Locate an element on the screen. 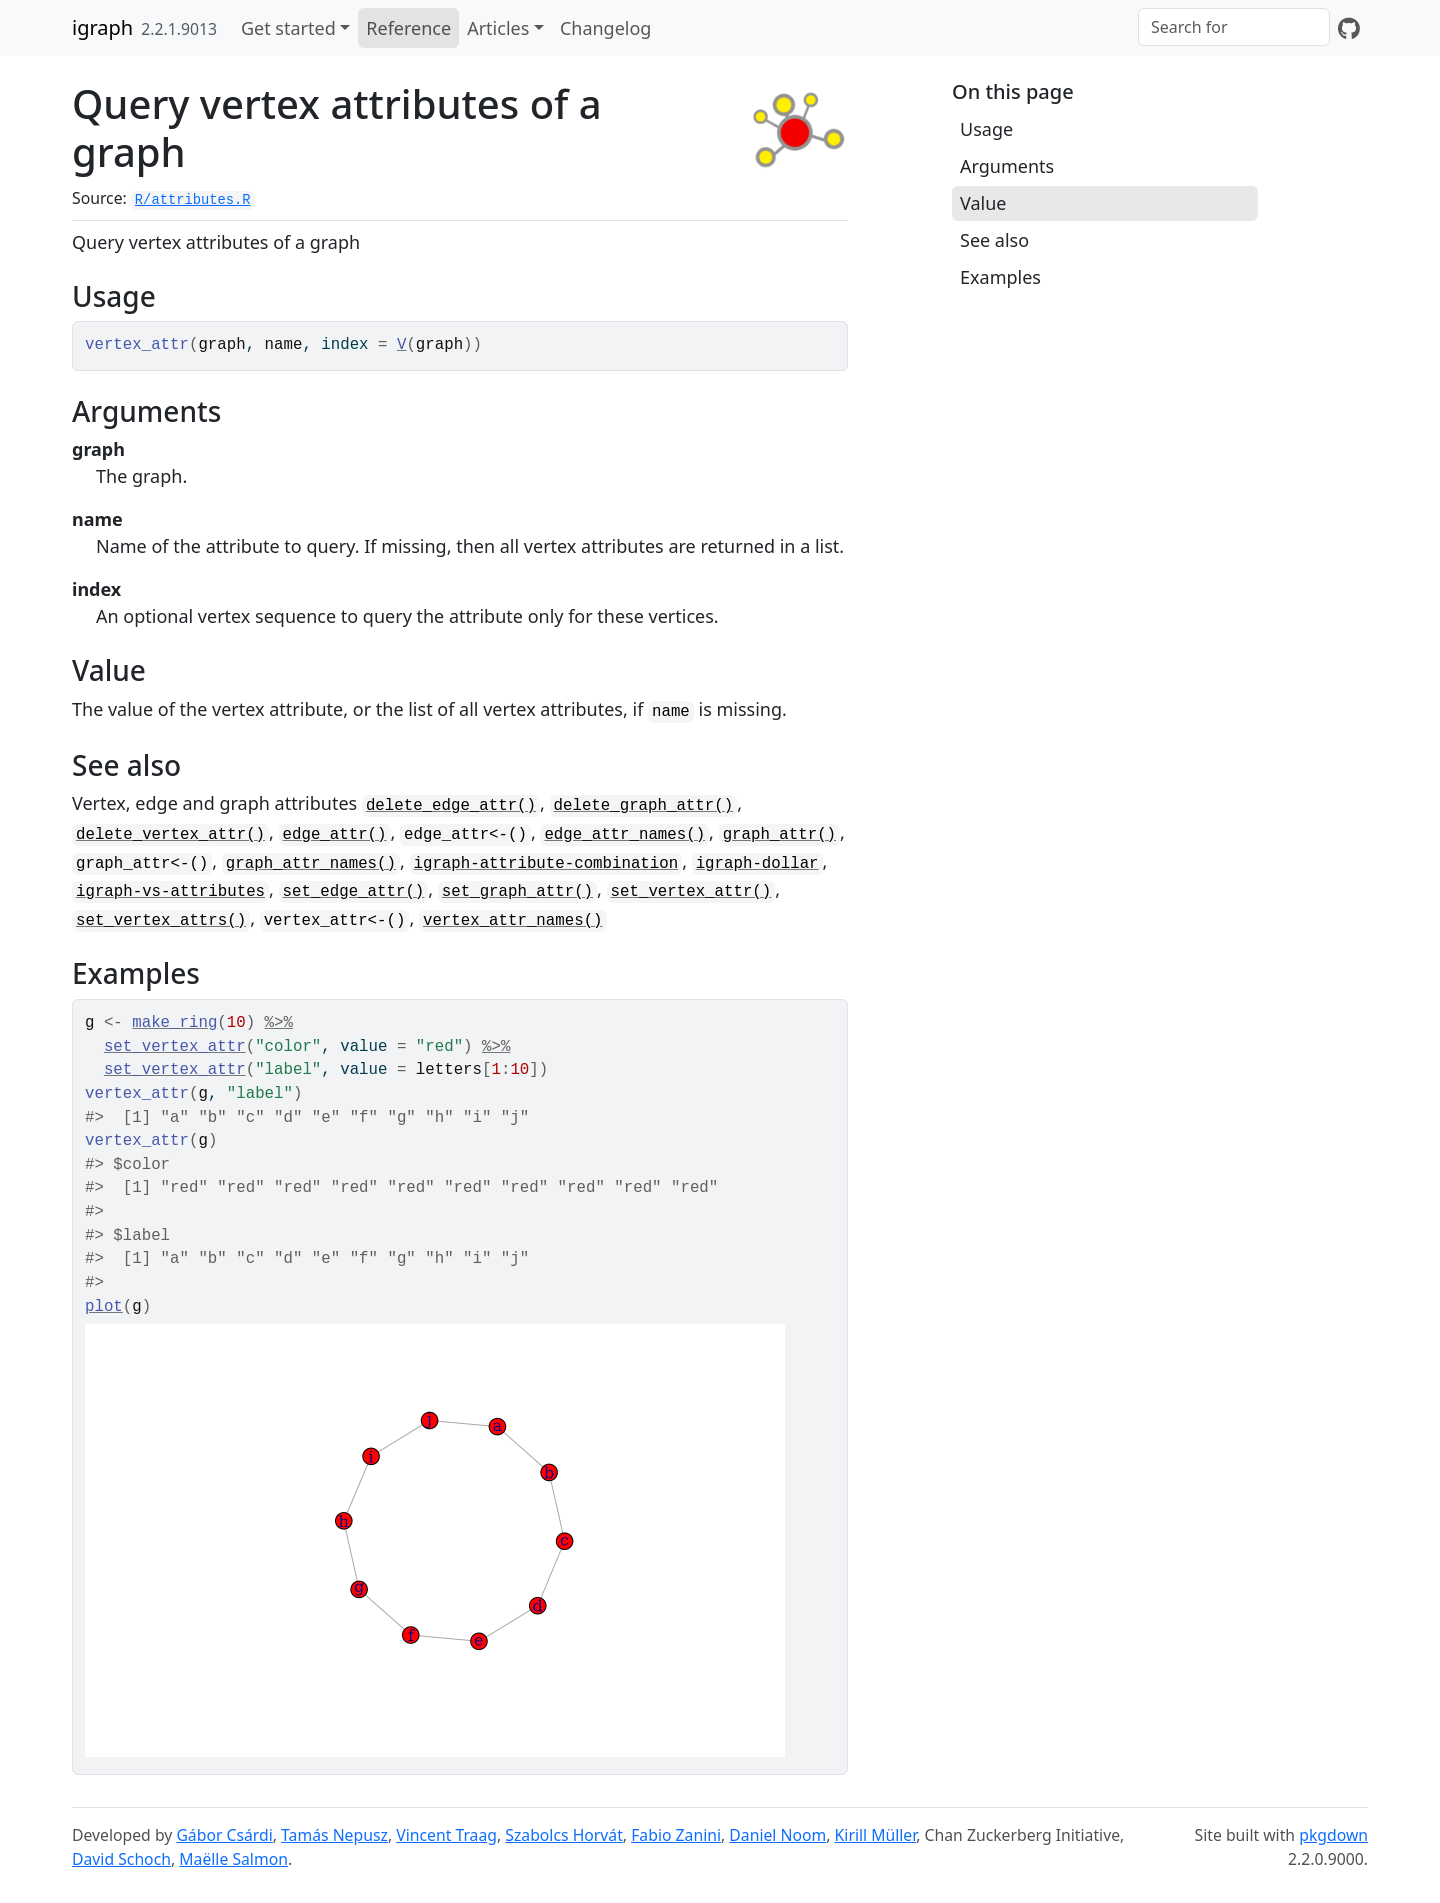 The image size is (1440, 1903). Maëlle Salmon is located at coordinates (233, 1859).